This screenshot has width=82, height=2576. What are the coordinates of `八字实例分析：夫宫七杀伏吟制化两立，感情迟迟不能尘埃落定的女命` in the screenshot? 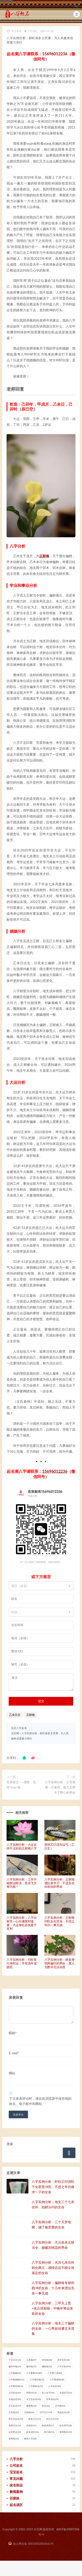 It's located at (53, 2267).